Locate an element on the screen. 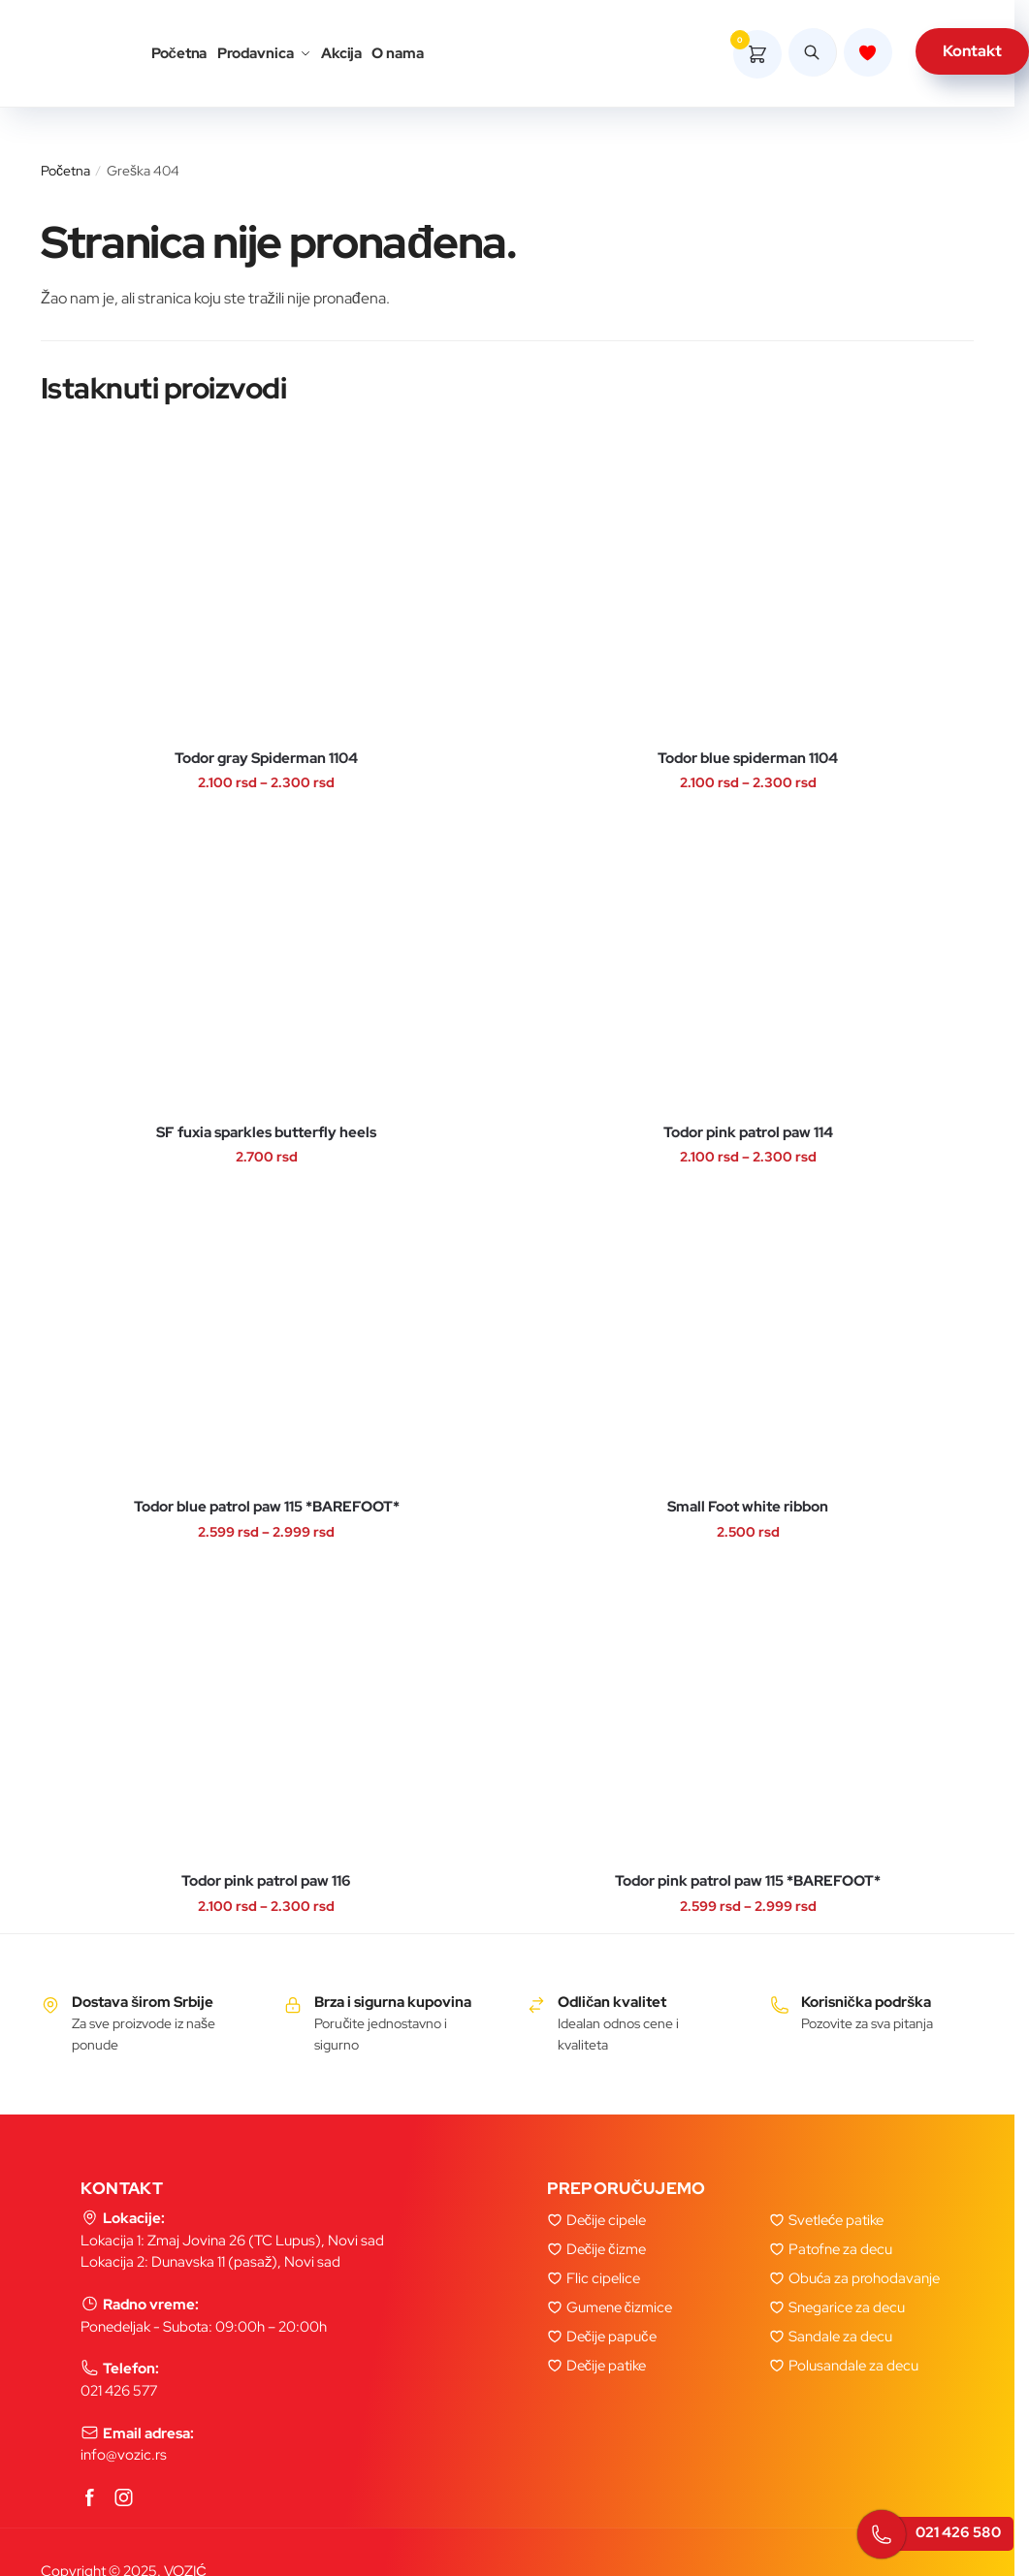 This screenshot has height=2576, width=1029. Todor pink patrol paw 115 *BAREFOOT* is located at coordinates (748, 1881).